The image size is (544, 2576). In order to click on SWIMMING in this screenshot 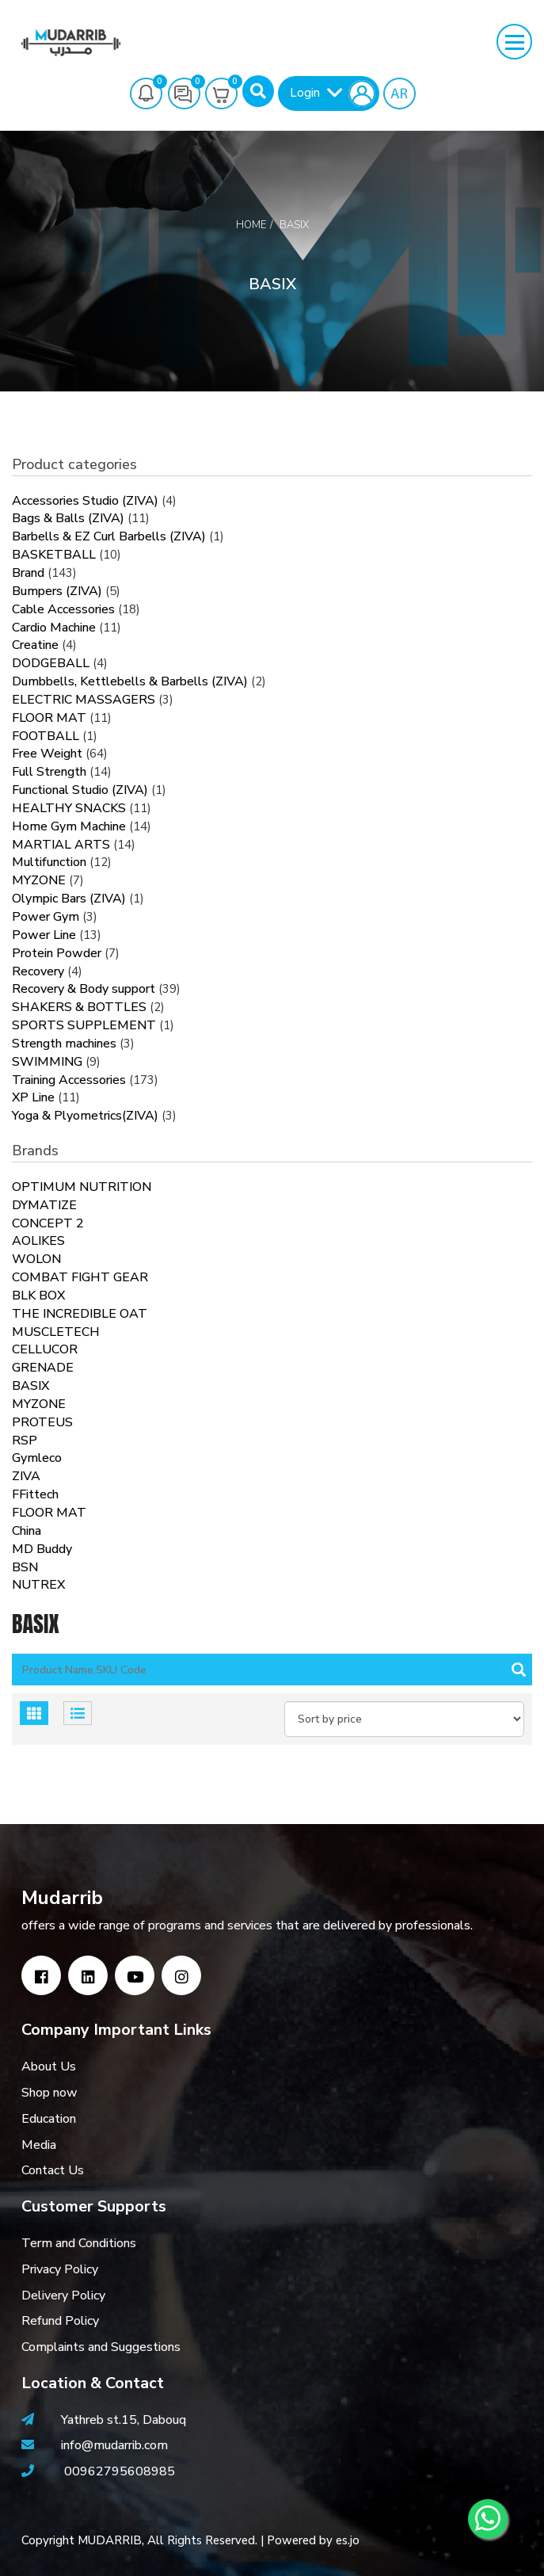, I will do `click(47, 1061)`.